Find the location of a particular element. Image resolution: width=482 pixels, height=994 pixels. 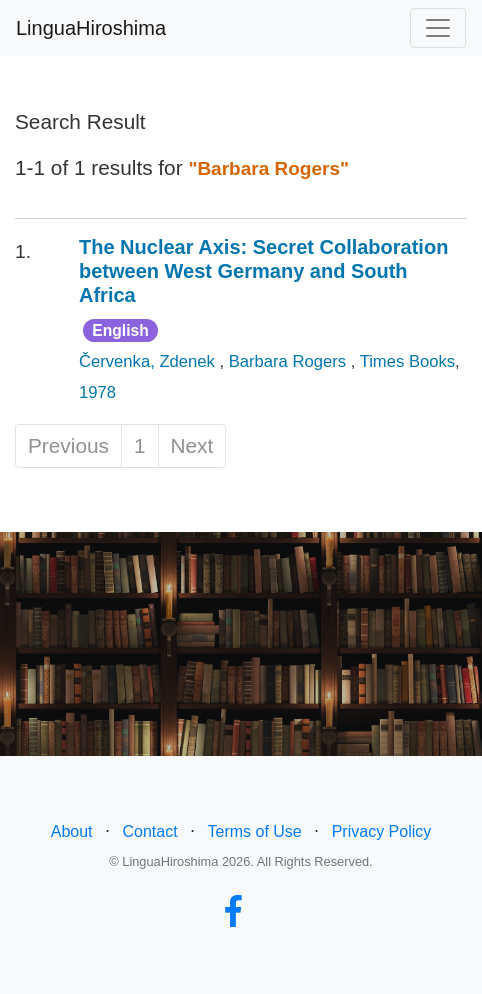

LinguaHiroshima is located at coordinates (91, 28).